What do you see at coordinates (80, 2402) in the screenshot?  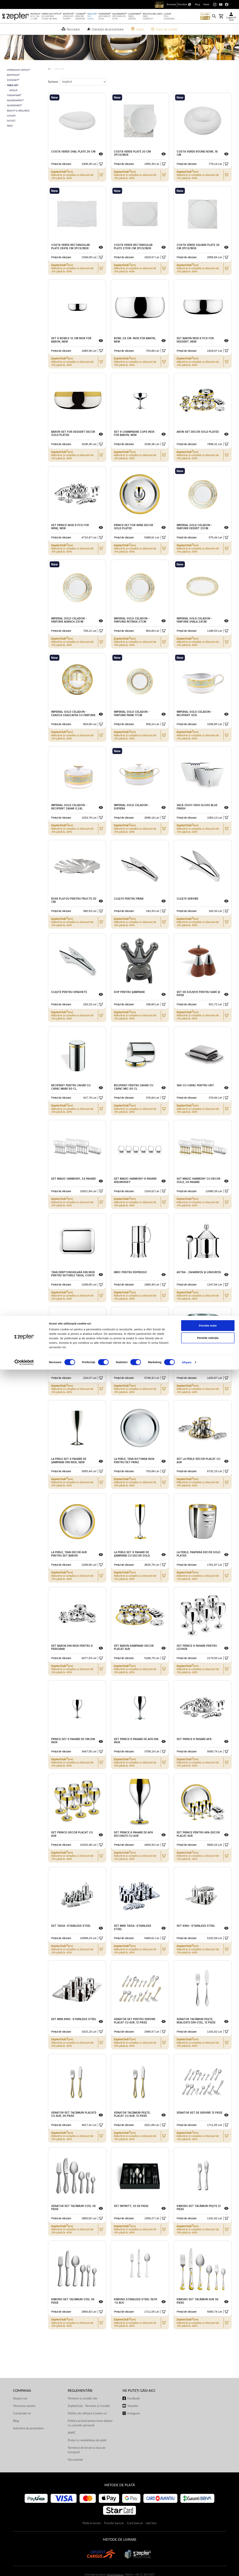 I see `Reglementări` at bounding box center [80, 2402].